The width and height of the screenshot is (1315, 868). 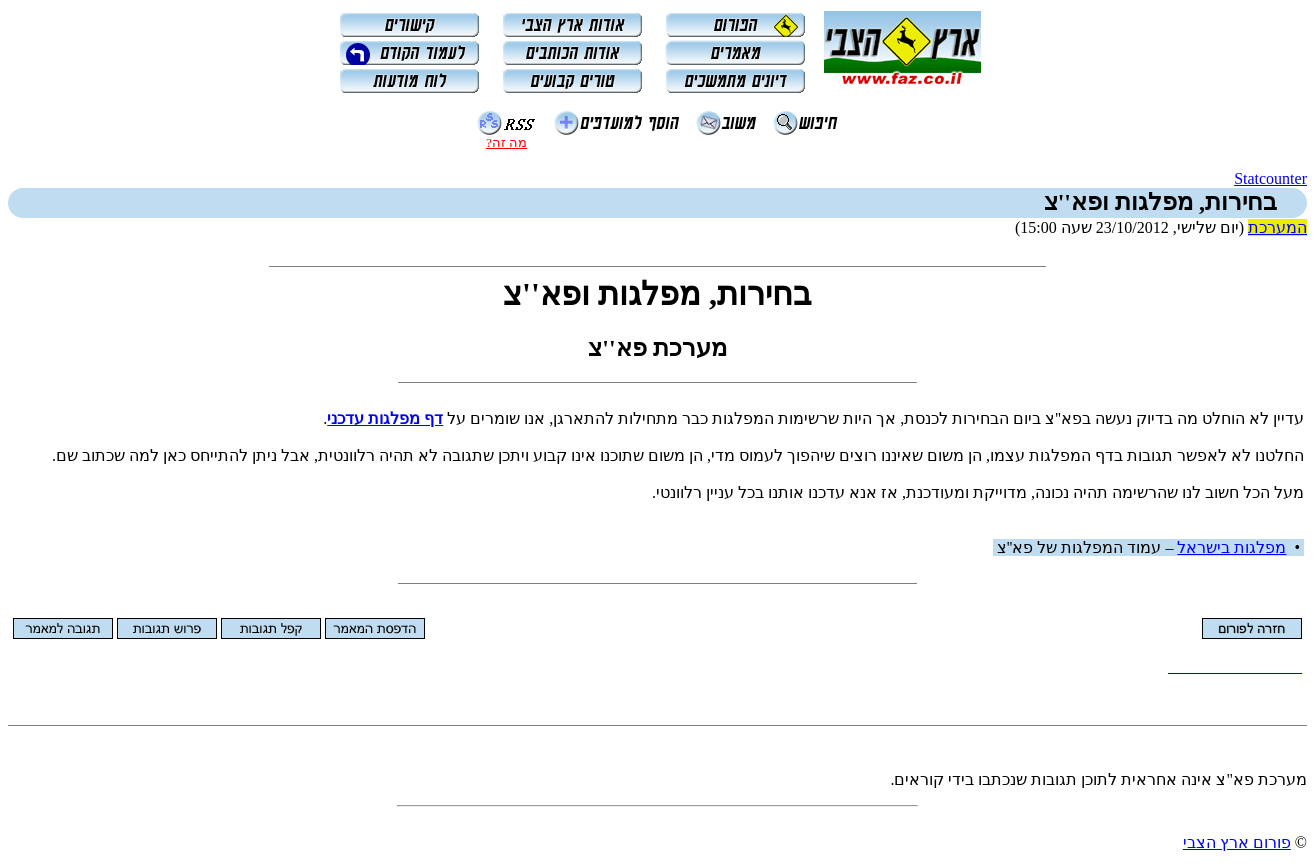 What do you see at coordinates (1270, 178) in the screenshot?
I see `Statcounter` at bounding box center [1270, 178].